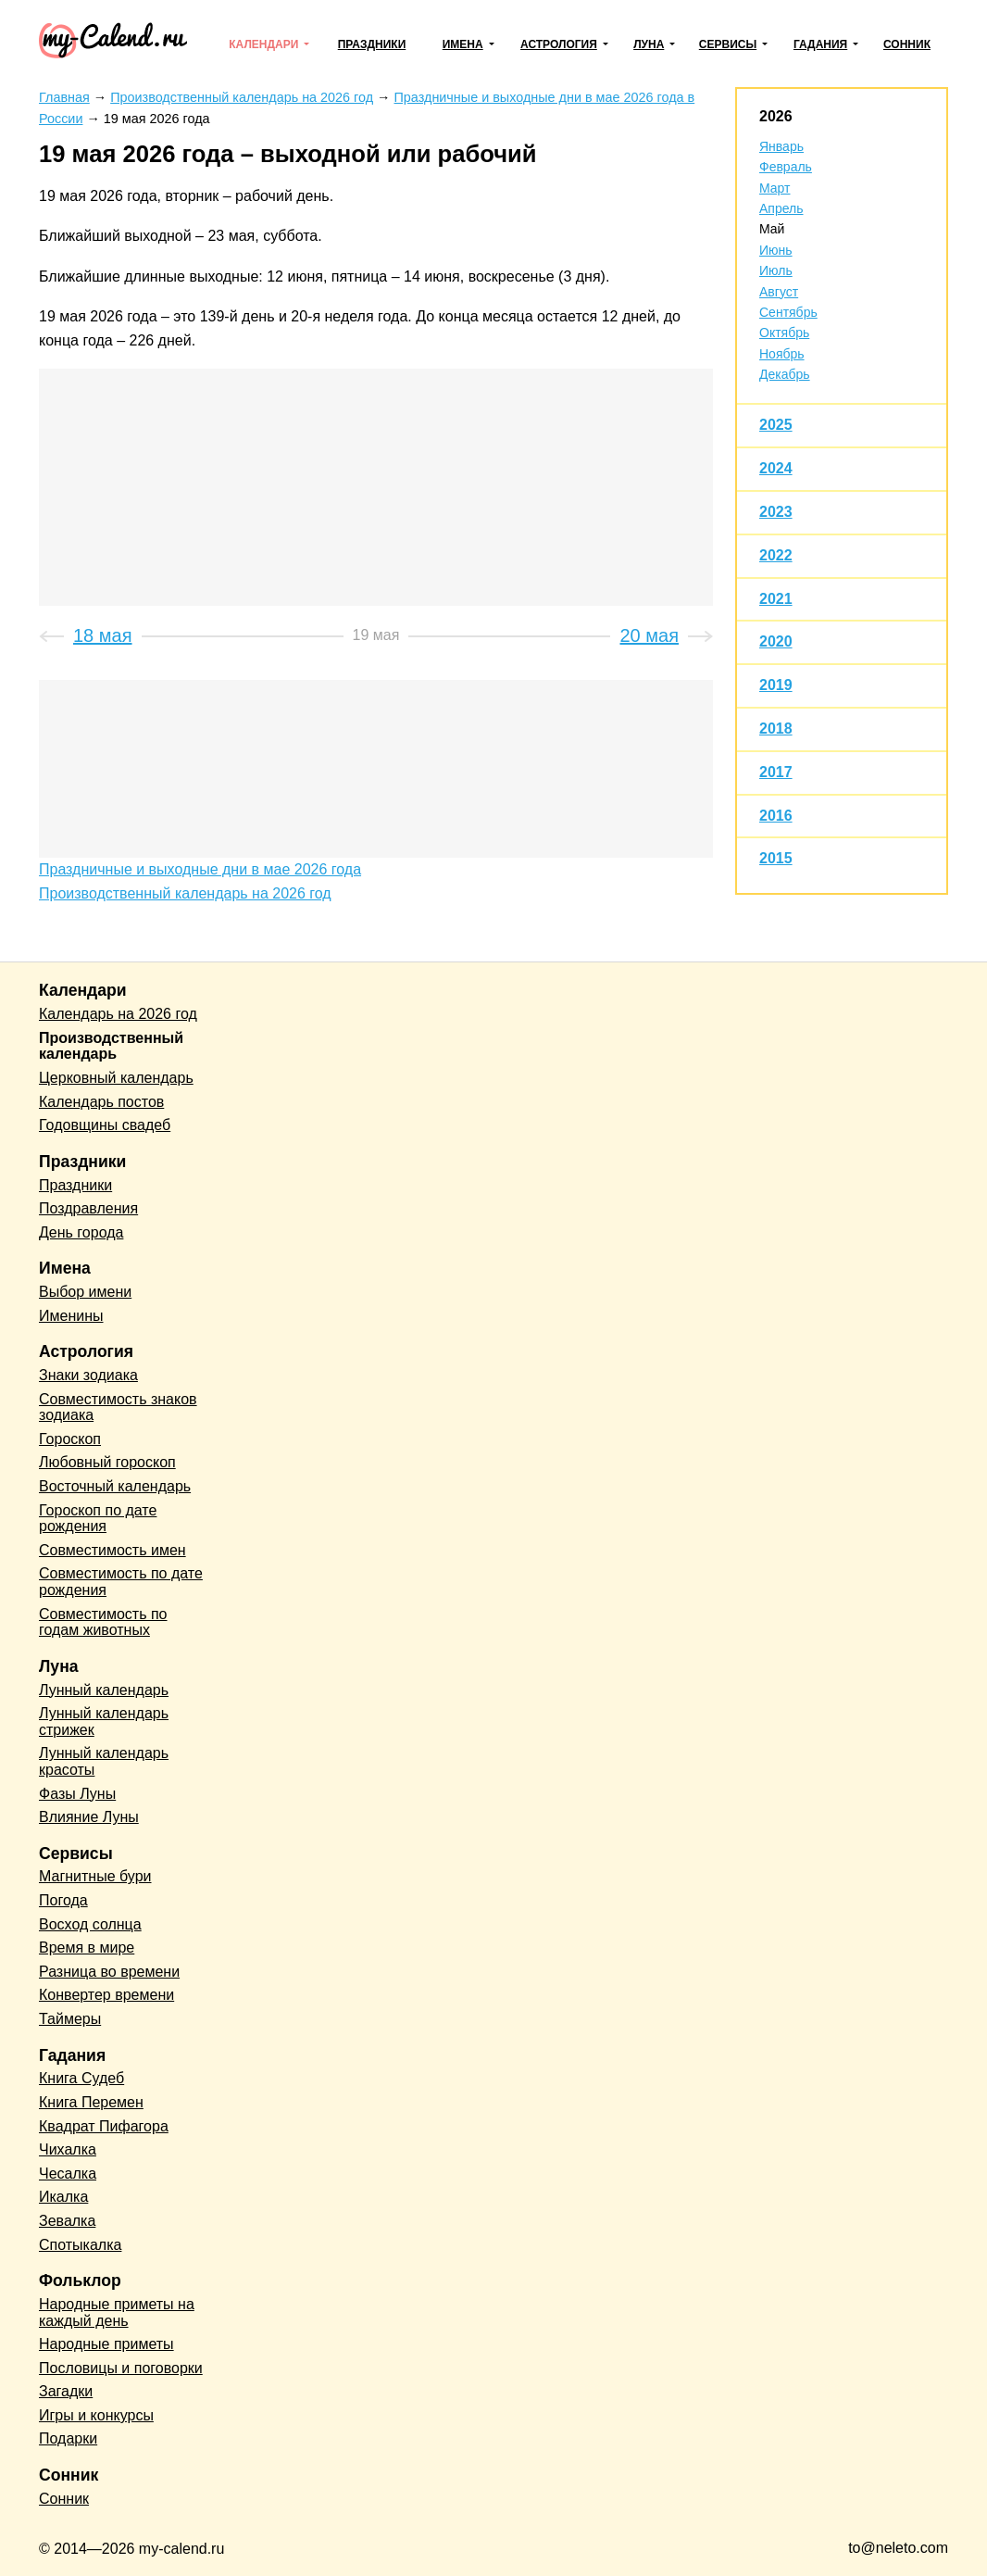 This screenshot has height=2576, width=987. I want to click on Конвертер времени, so click(106, 1995).